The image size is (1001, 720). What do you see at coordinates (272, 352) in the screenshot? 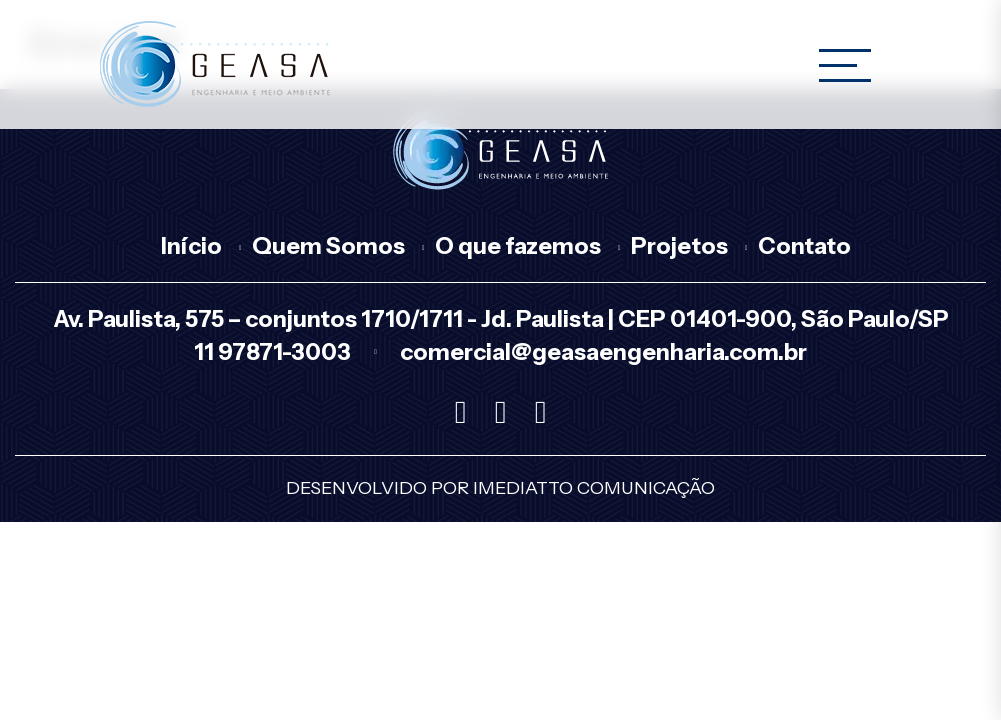
I see `11 97871-3003` at bounding box center [272, 352].